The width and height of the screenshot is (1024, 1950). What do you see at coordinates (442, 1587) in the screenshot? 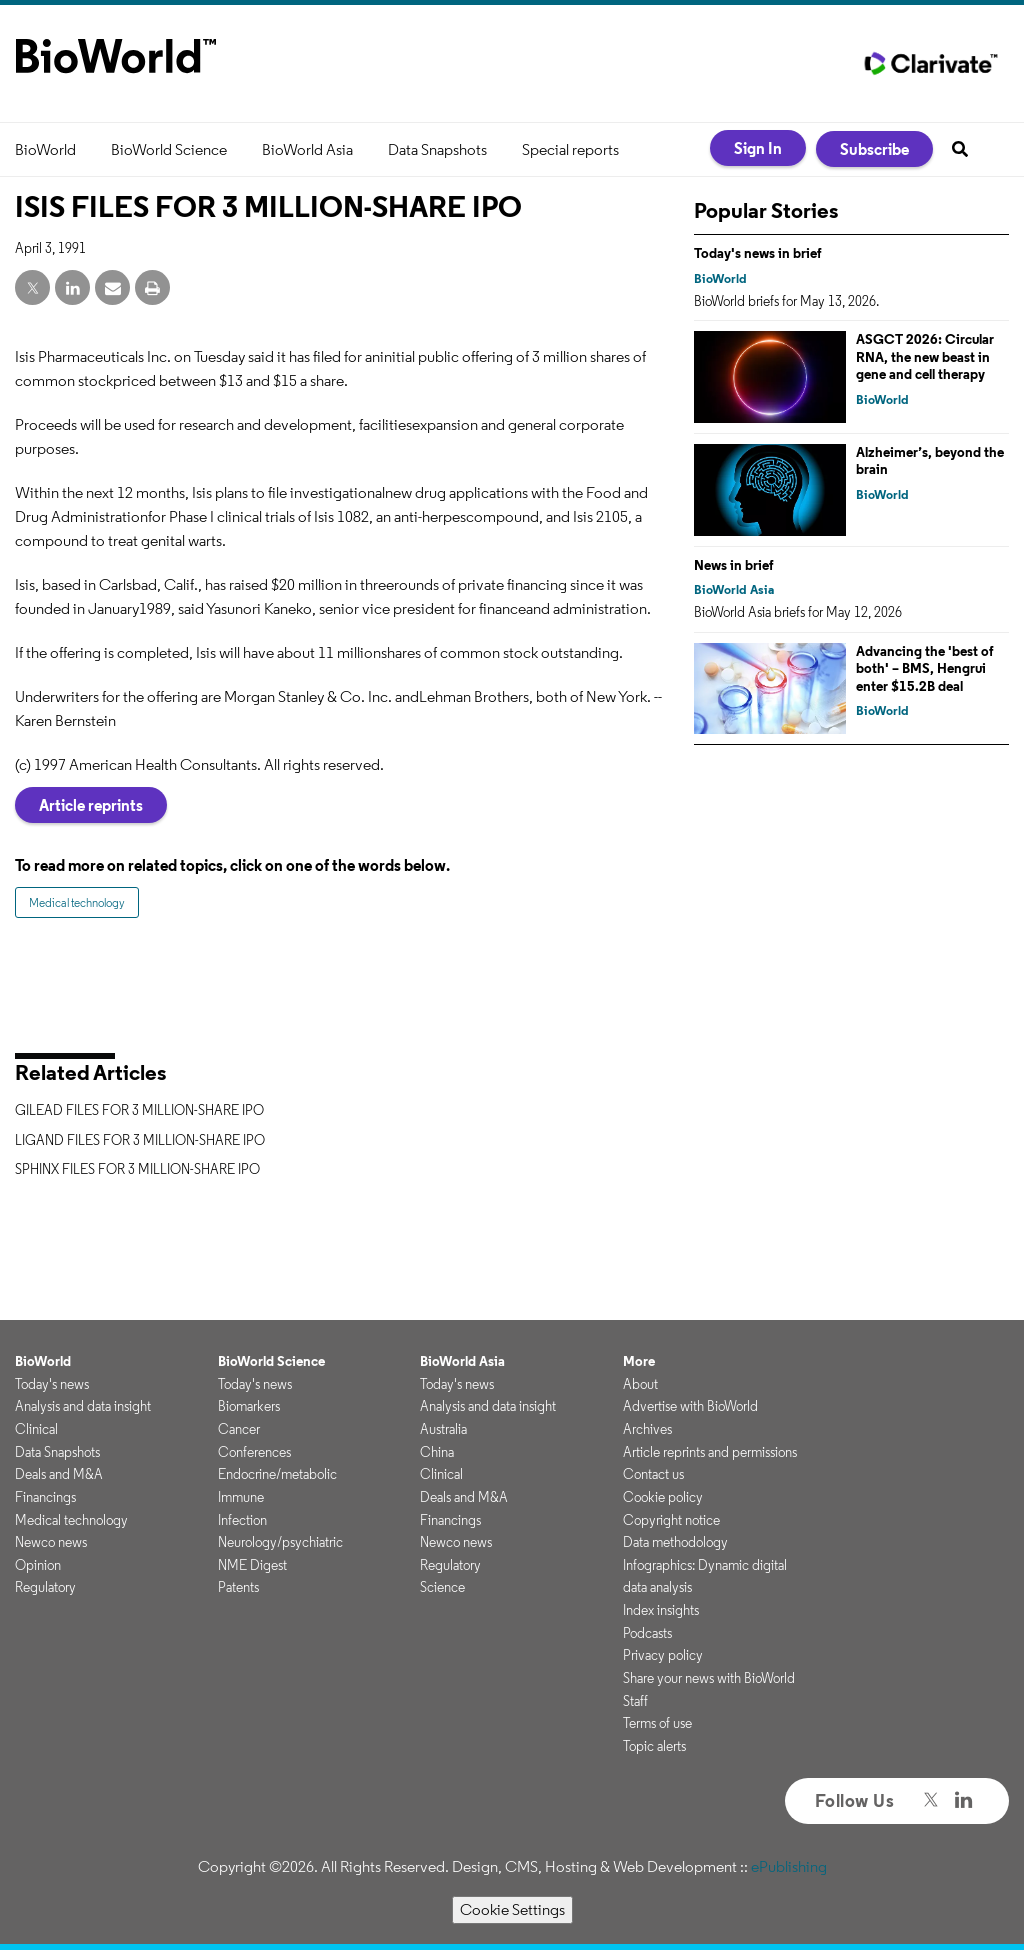
I see `Science` at bounding box center [442, 1587].